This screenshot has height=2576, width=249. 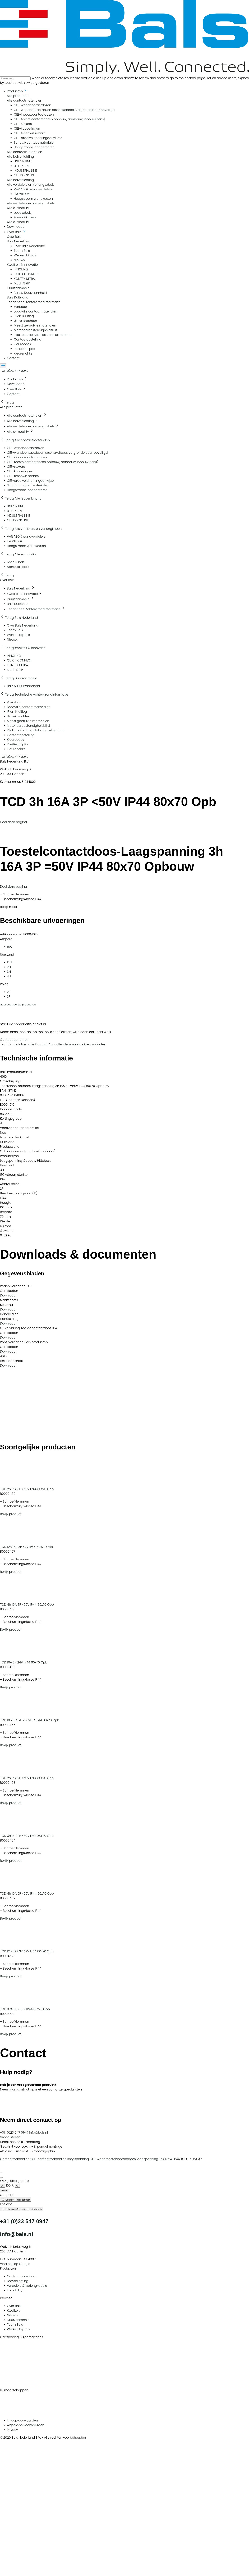 I want to click on INDUSTRIAL LINE, so click(x=25, y=170).